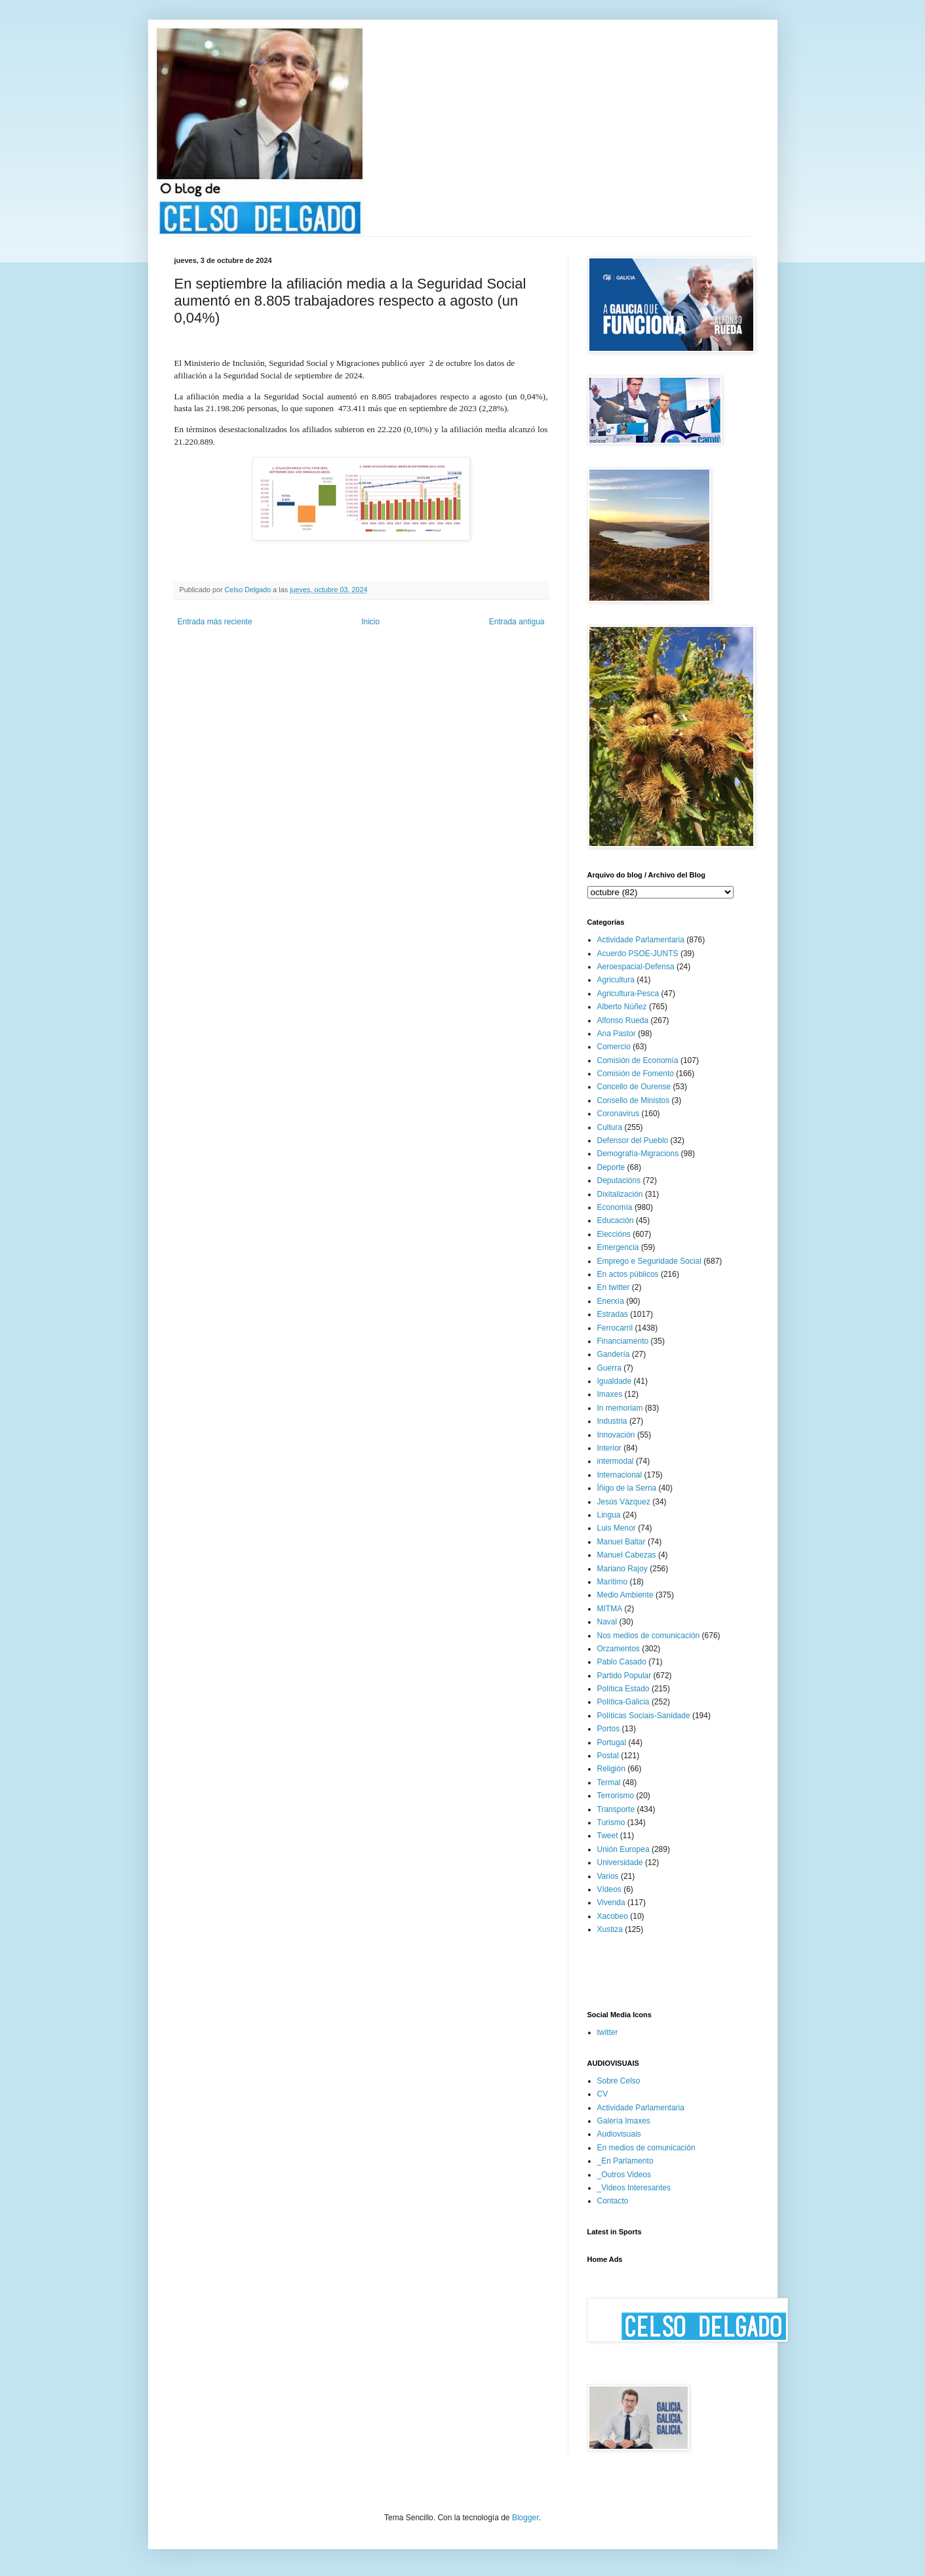 The height and width of the screenshot is (2576, 925). What do you see at coordinates (609, 1368) in the screenshot?
I see `Guerra` at bounding box center [609, 1368].